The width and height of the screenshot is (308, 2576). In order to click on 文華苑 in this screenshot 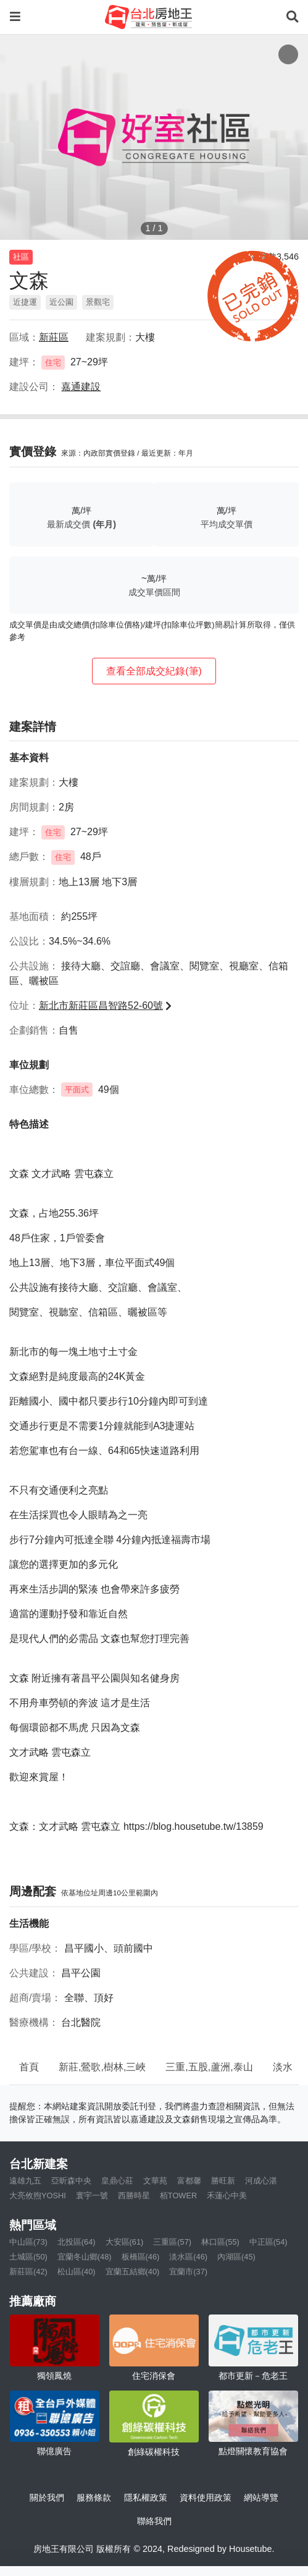, I will do `click(155, 2180)`.